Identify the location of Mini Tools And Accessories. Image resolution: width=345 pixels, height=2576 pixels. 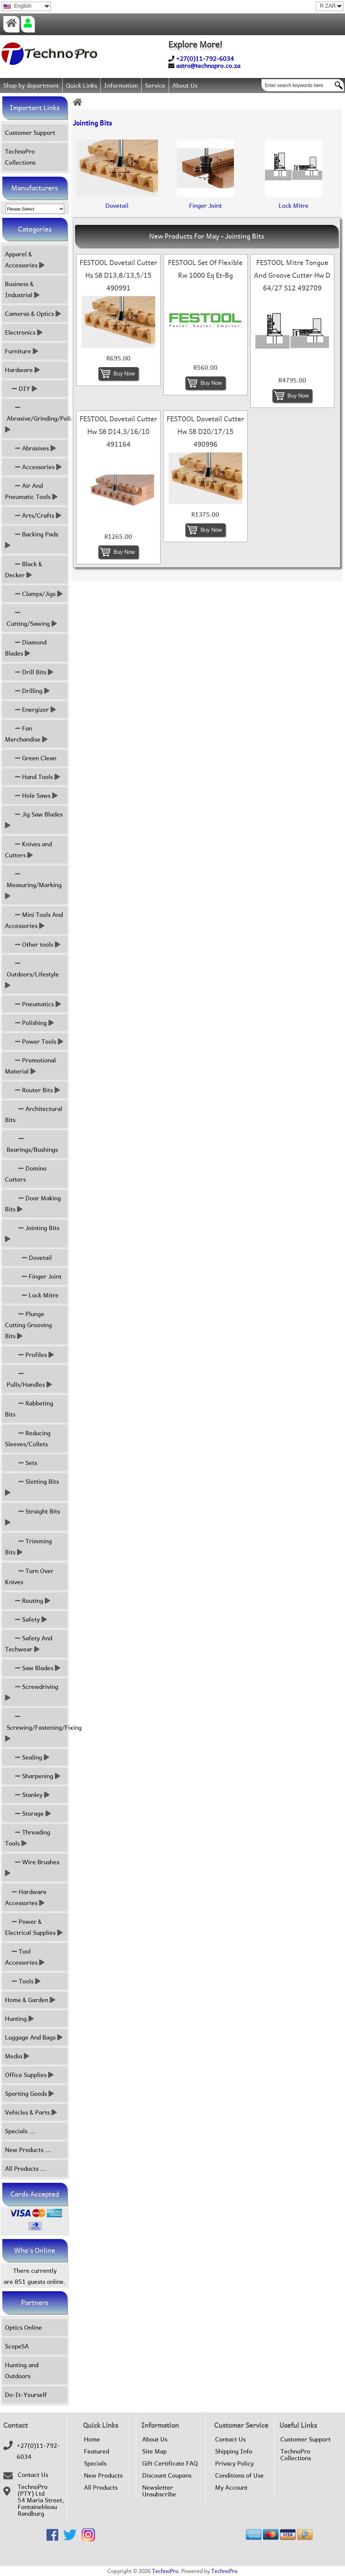
(34, 920).